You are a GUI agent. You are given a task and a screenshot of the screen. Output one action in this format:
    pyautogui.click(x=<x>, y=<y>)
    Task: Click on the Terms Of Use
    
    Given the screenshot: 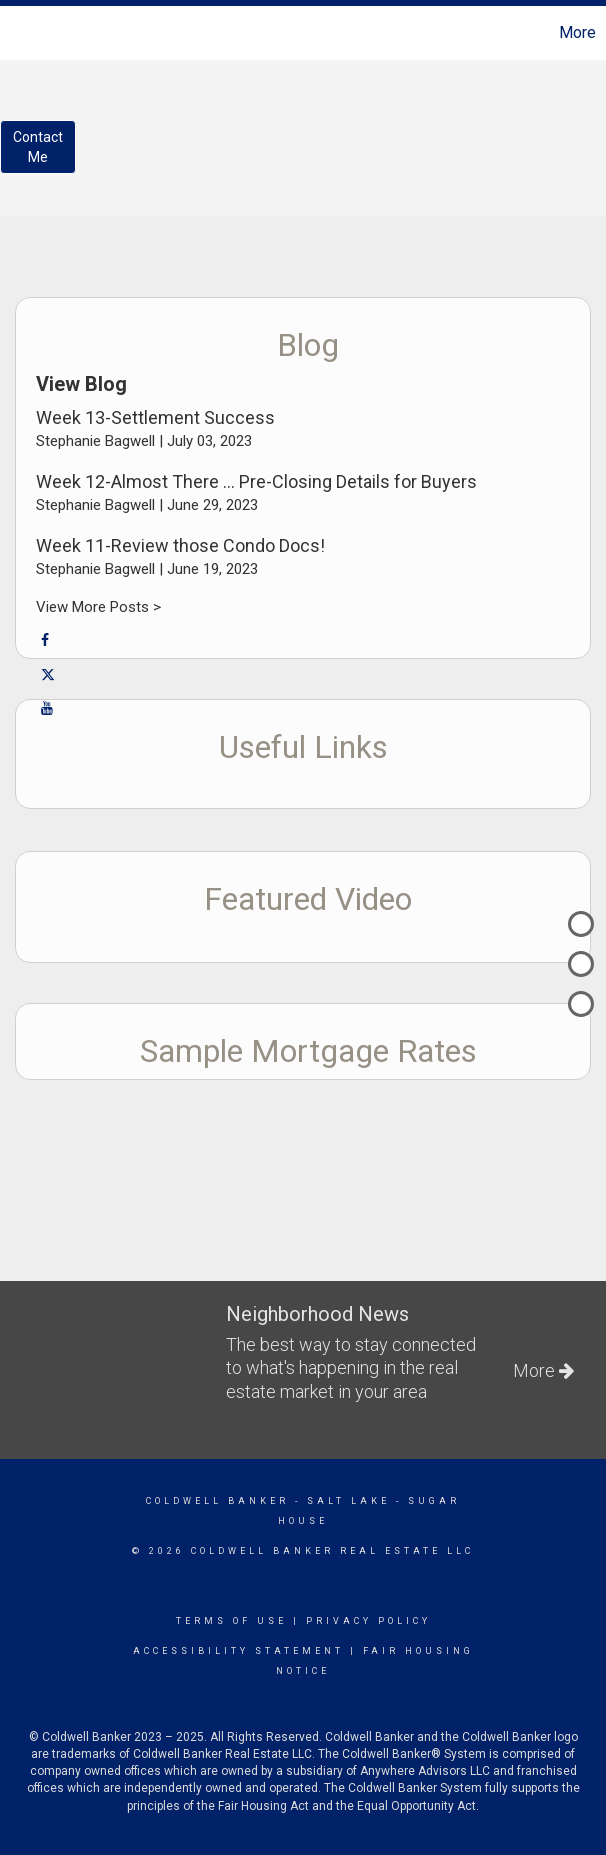 What is the action you would take?
    pyautogui.click(x=231, y=1621)
    